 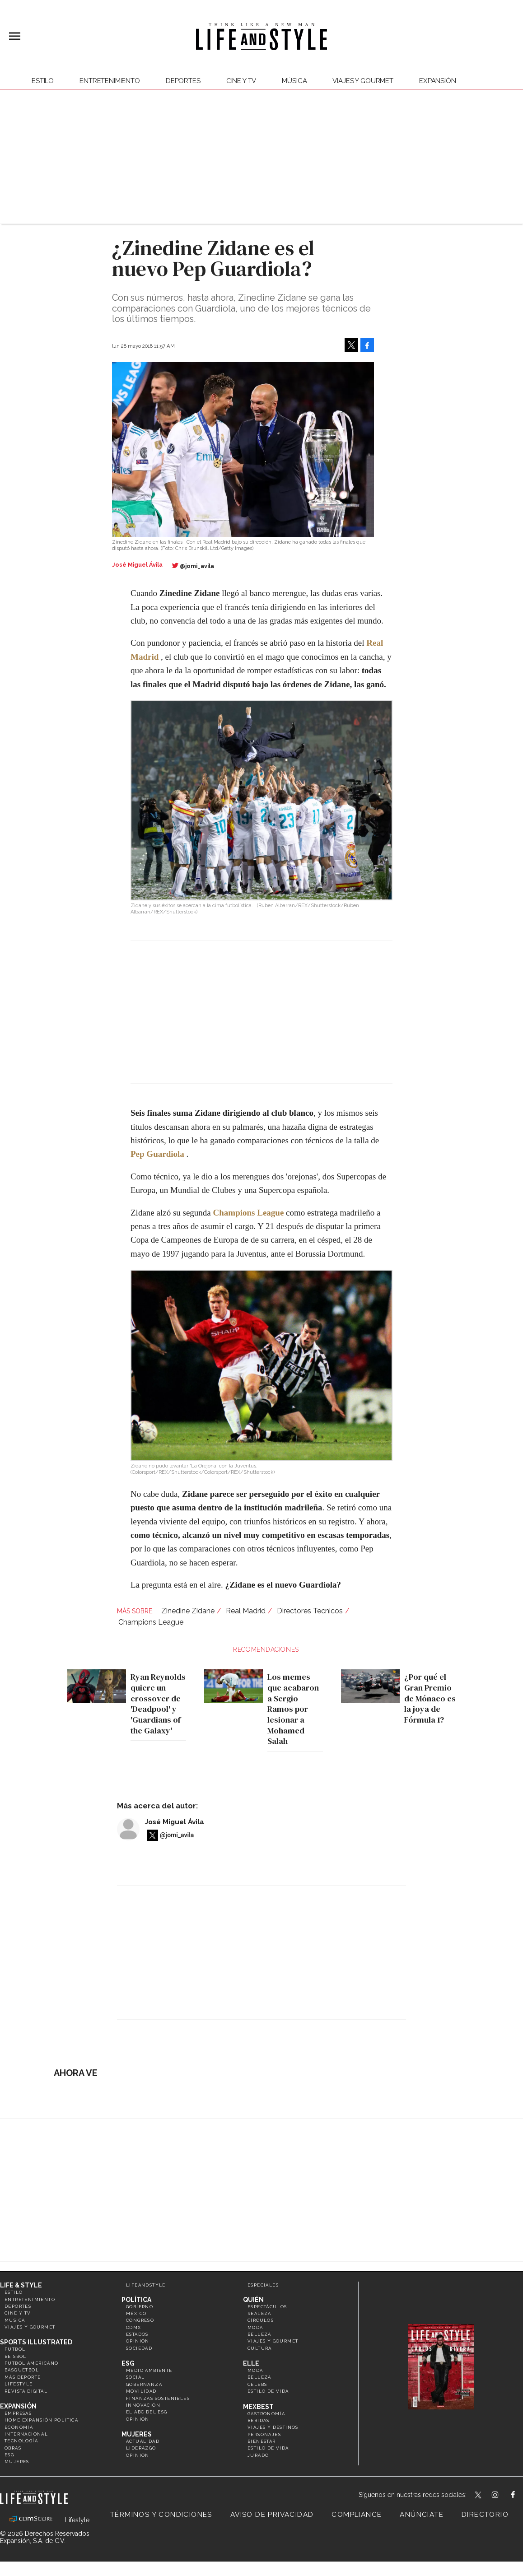 I want to click on lifeandstylemex, so click(x=503, y=2495).